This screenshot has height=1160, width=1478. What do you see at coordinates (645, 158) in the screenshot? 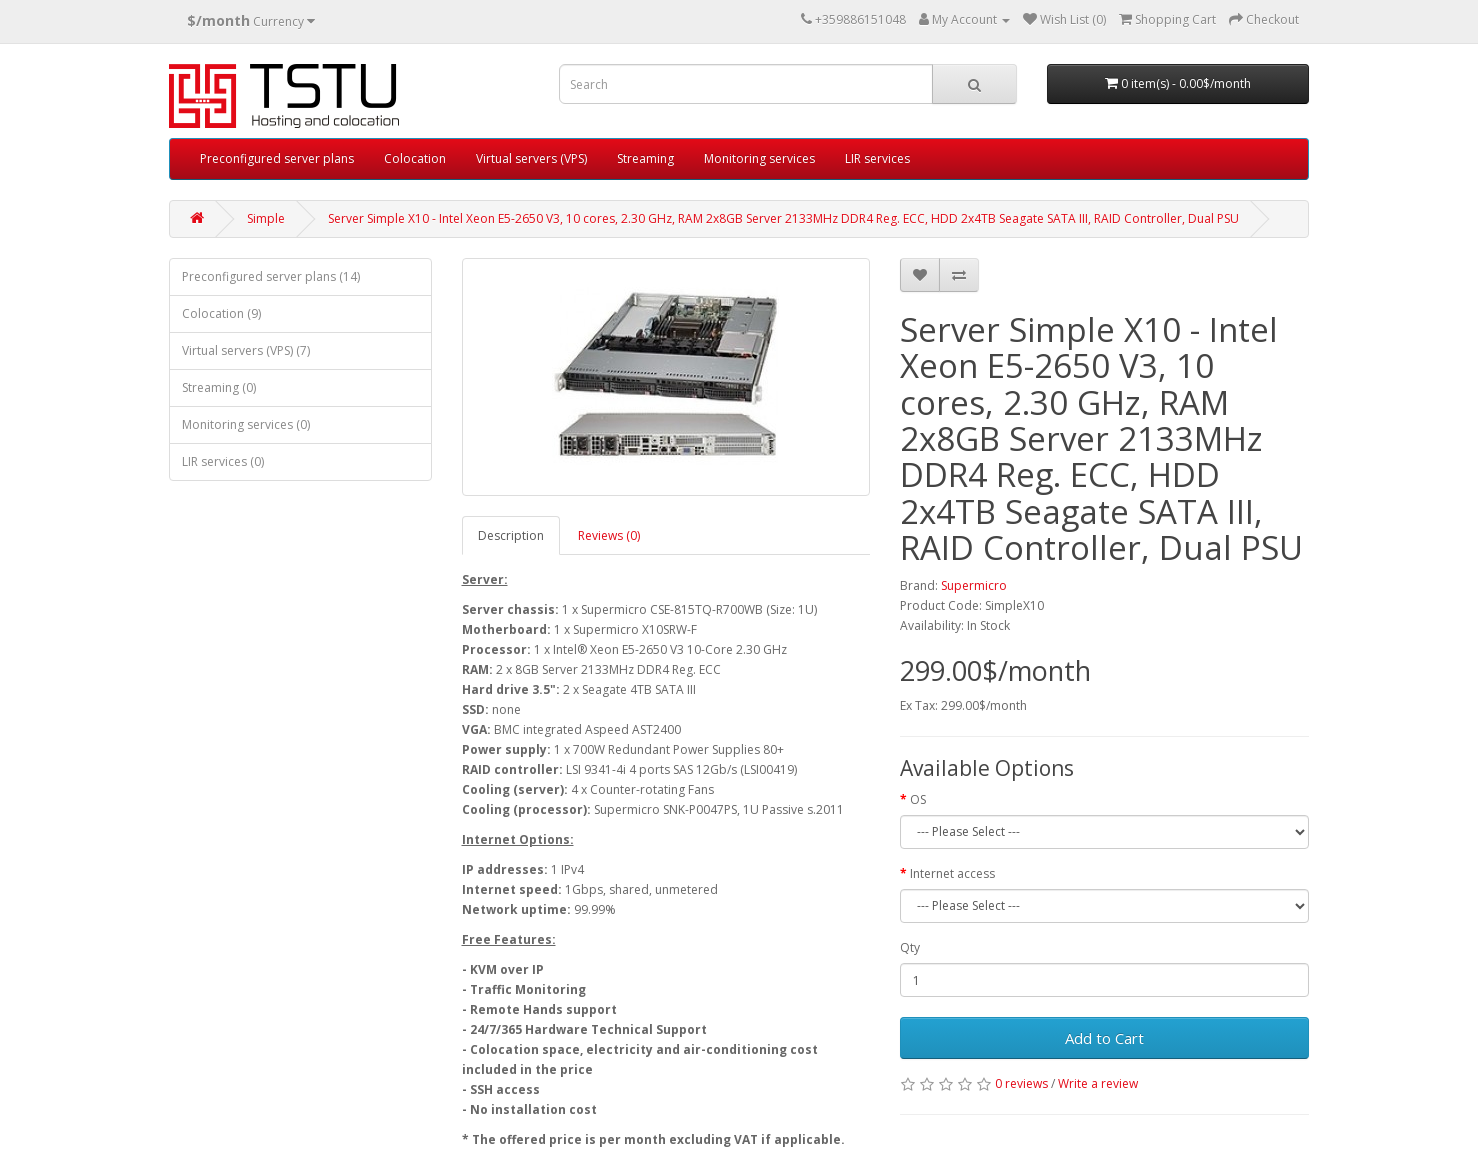
I see `Streaming` at bounding box center [645, 158].